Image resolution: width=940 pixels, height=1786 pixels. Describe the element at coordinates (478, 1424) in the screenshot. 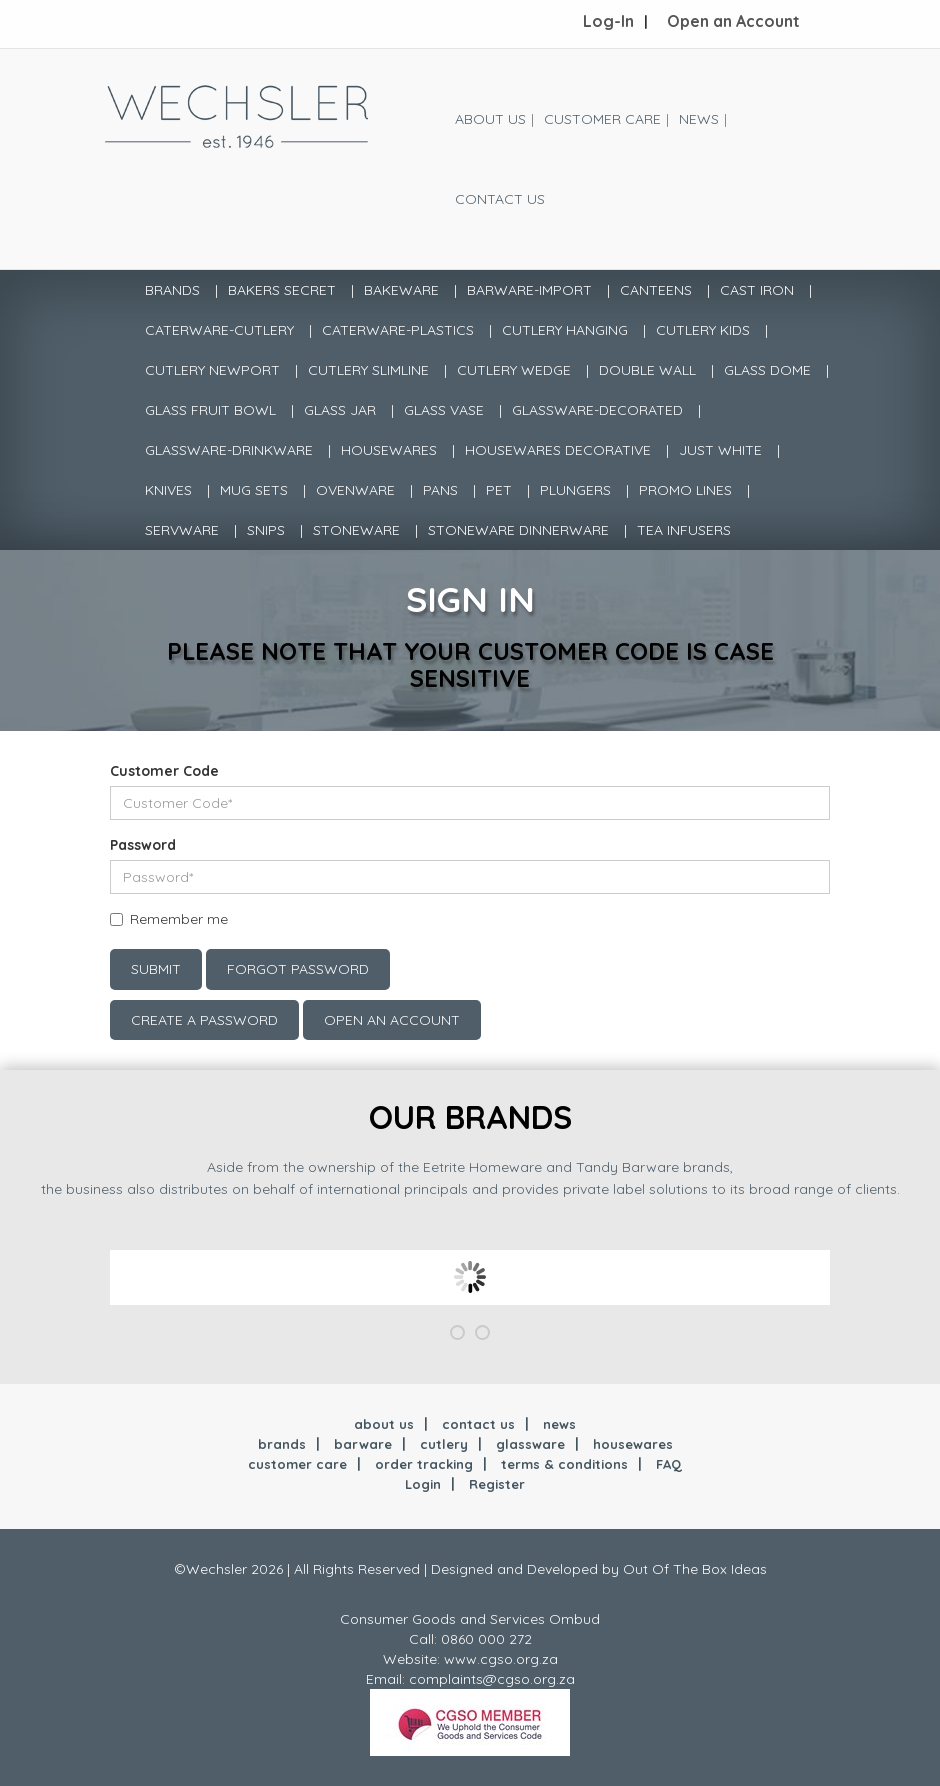

I see `contact us` at that location.